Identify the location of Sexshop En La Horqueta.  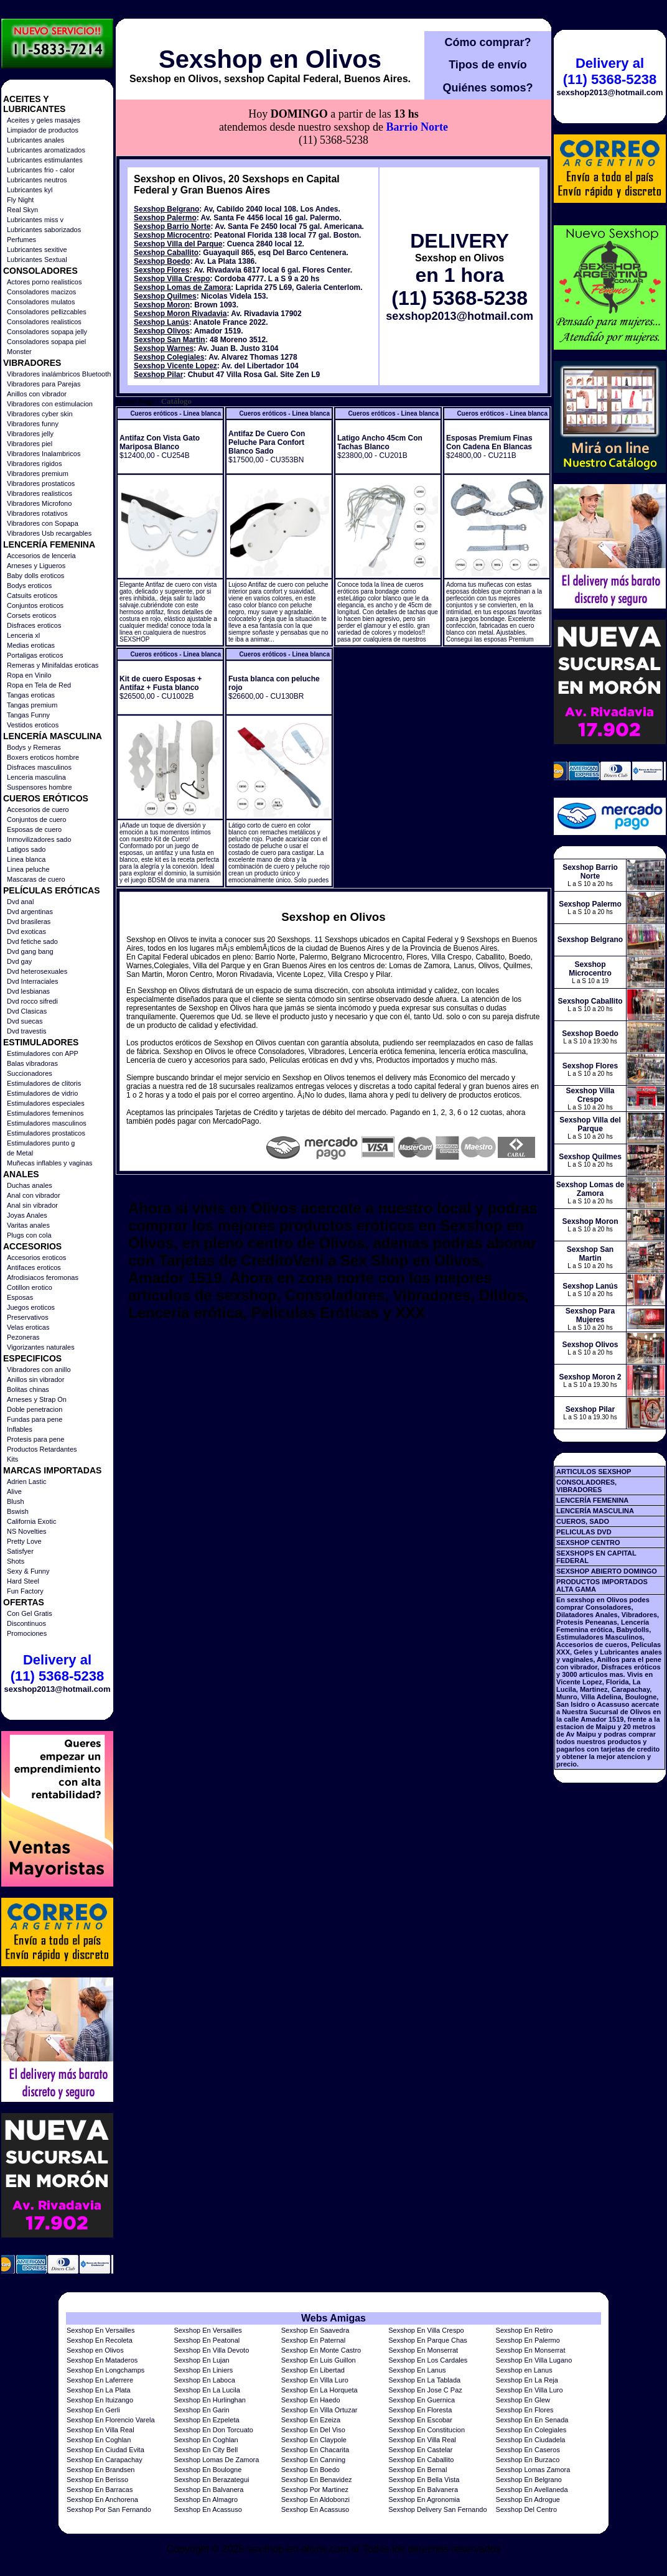
(319, 2390).